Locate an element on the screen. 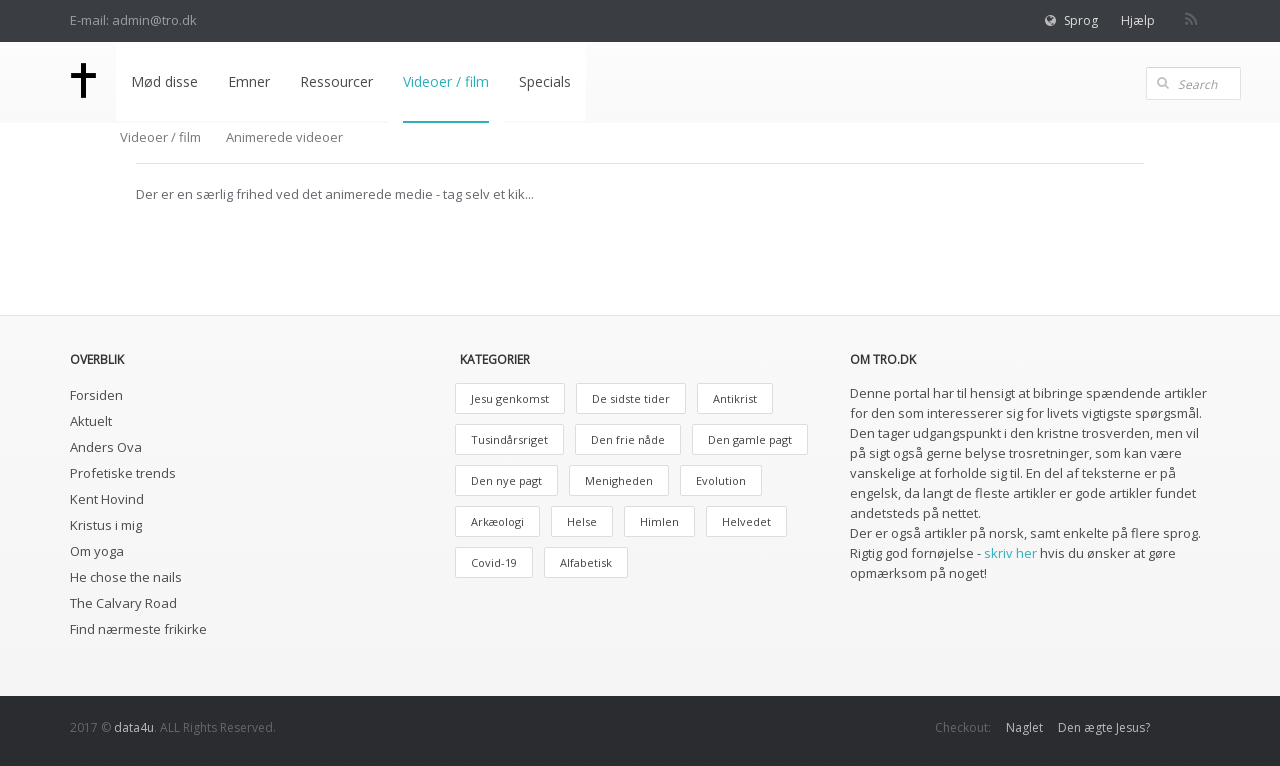 The image size is (1280, 766). Aktuelt is located at coordinates (91, 421).